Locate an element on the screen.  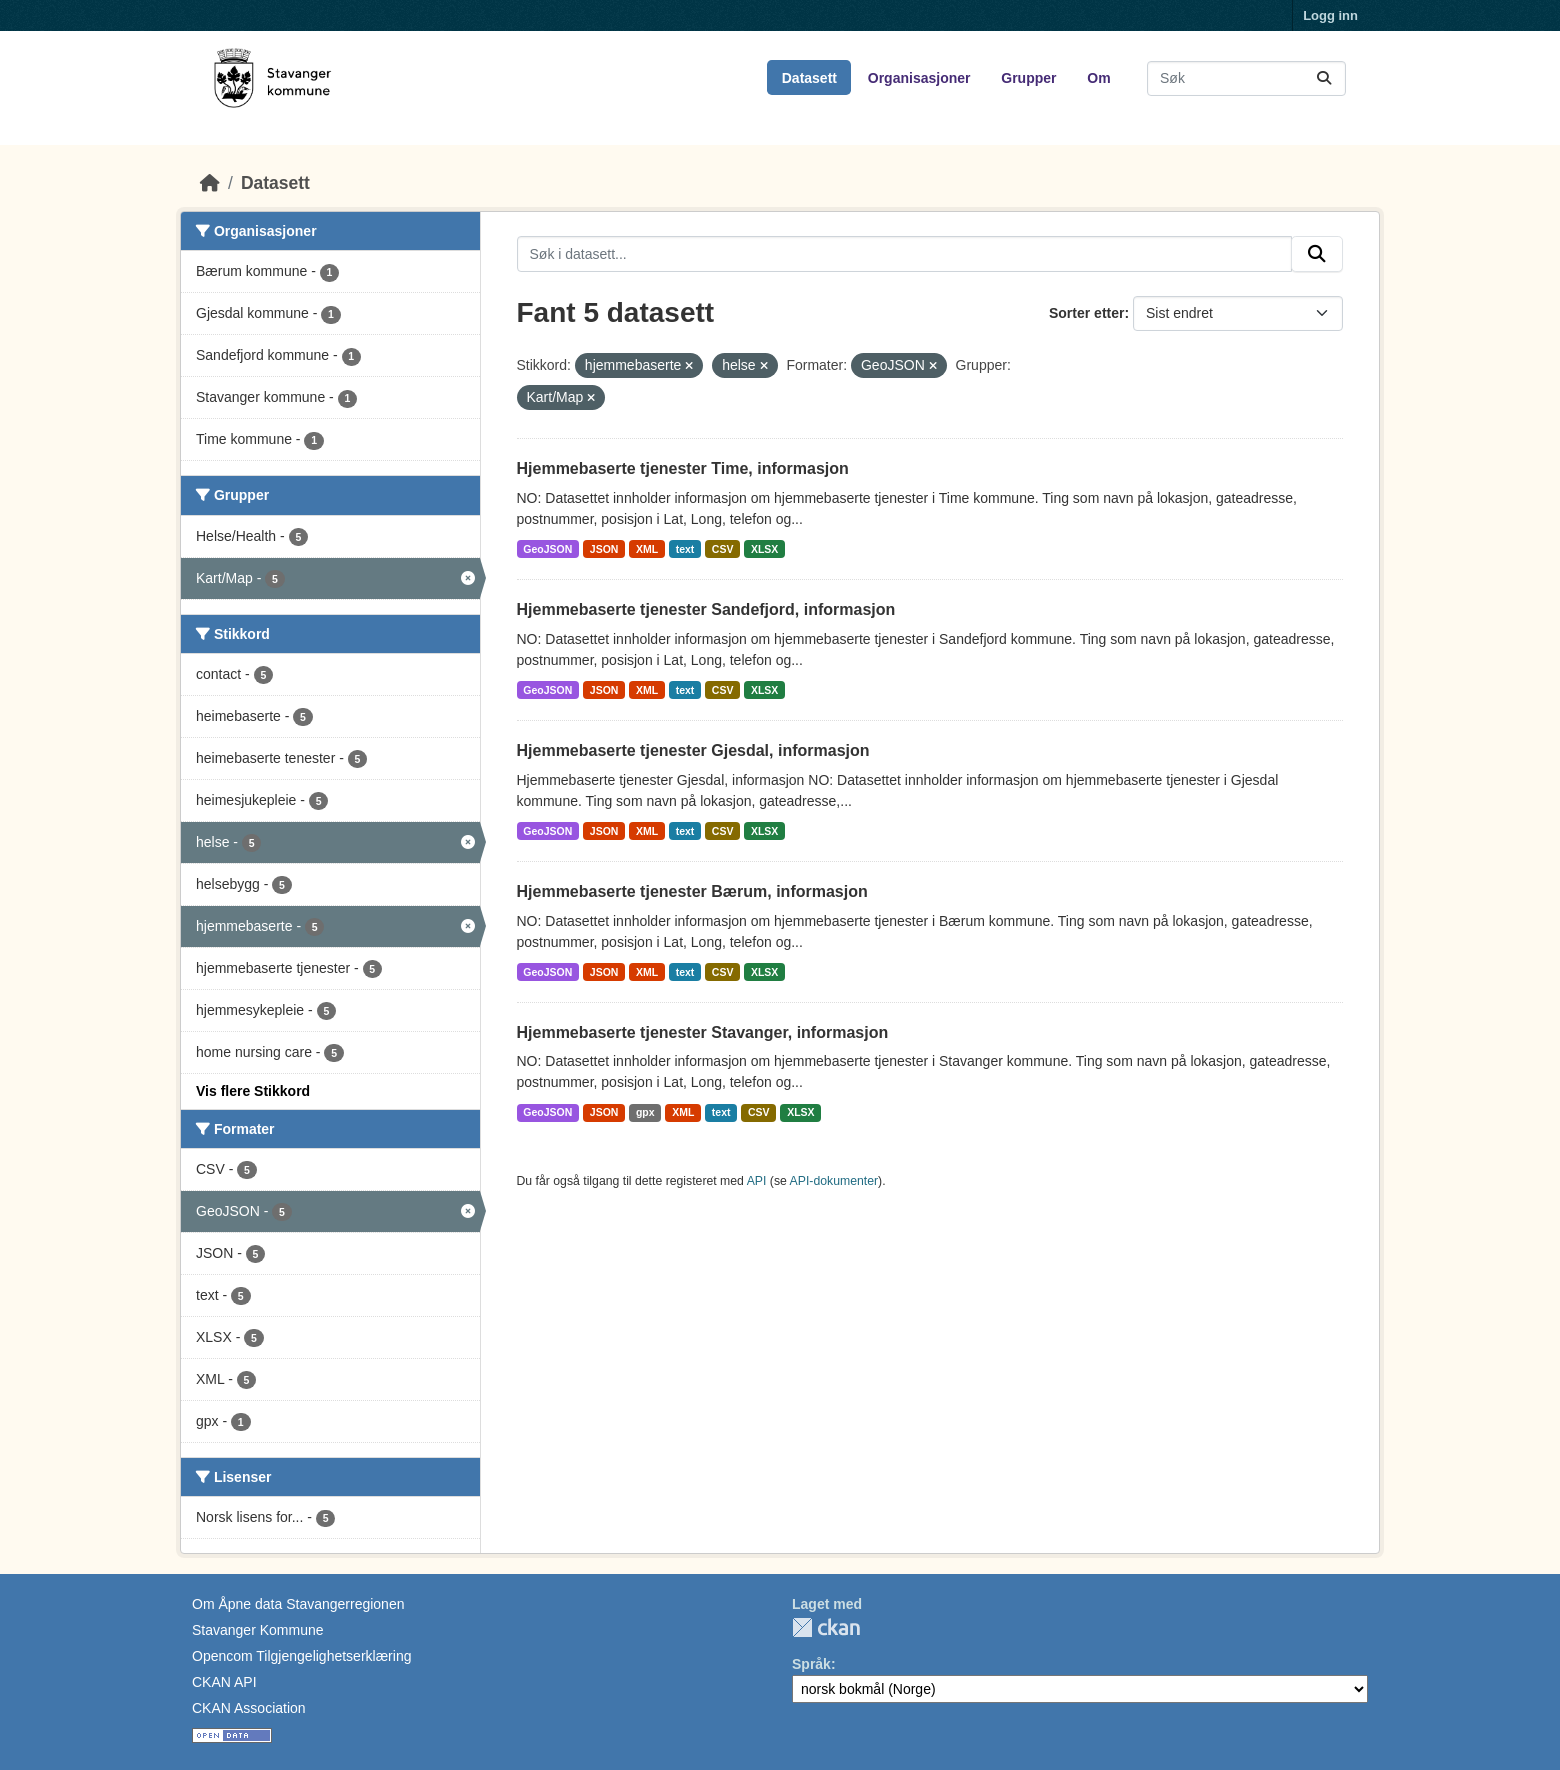
Opencom Tilgjengelighetserklæring is located at coordinates (301, 1656).